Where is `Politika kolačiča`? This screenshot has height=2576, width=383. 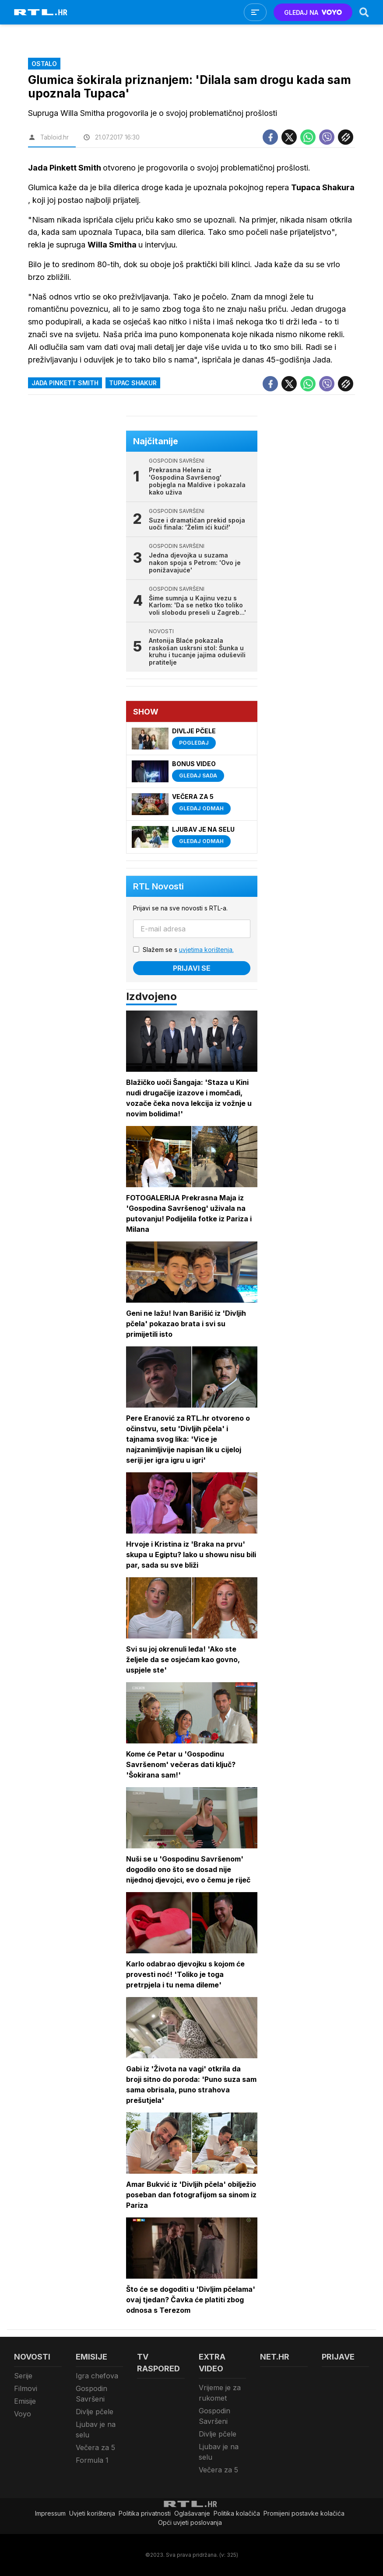
Politika kolačiča is located at coordinates (237, 2513).